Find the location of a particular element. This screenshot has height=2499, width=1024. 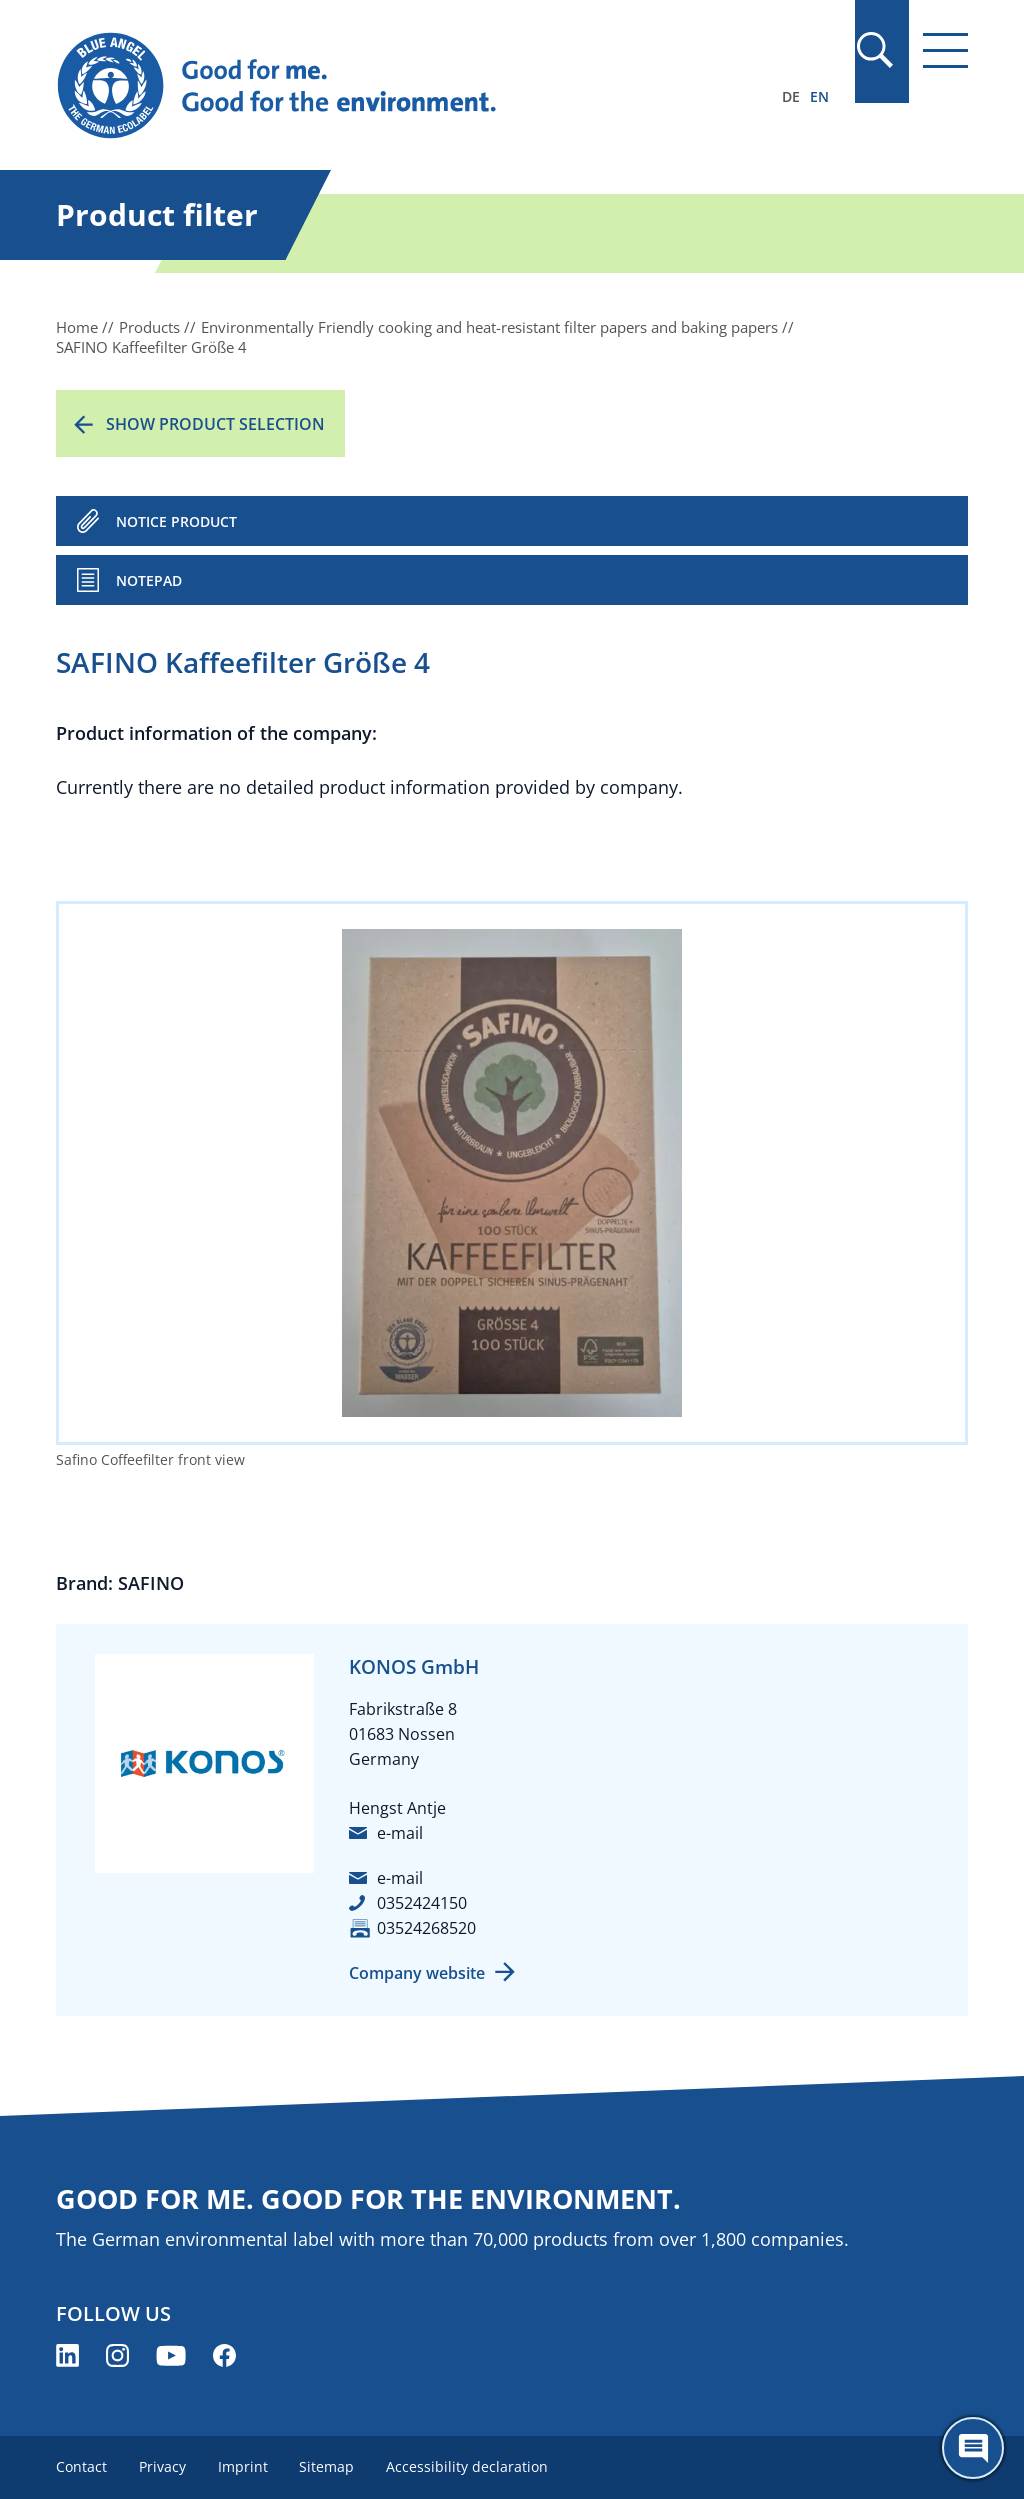

NOTICE PRODUCT is located at coordinates (176, 521).